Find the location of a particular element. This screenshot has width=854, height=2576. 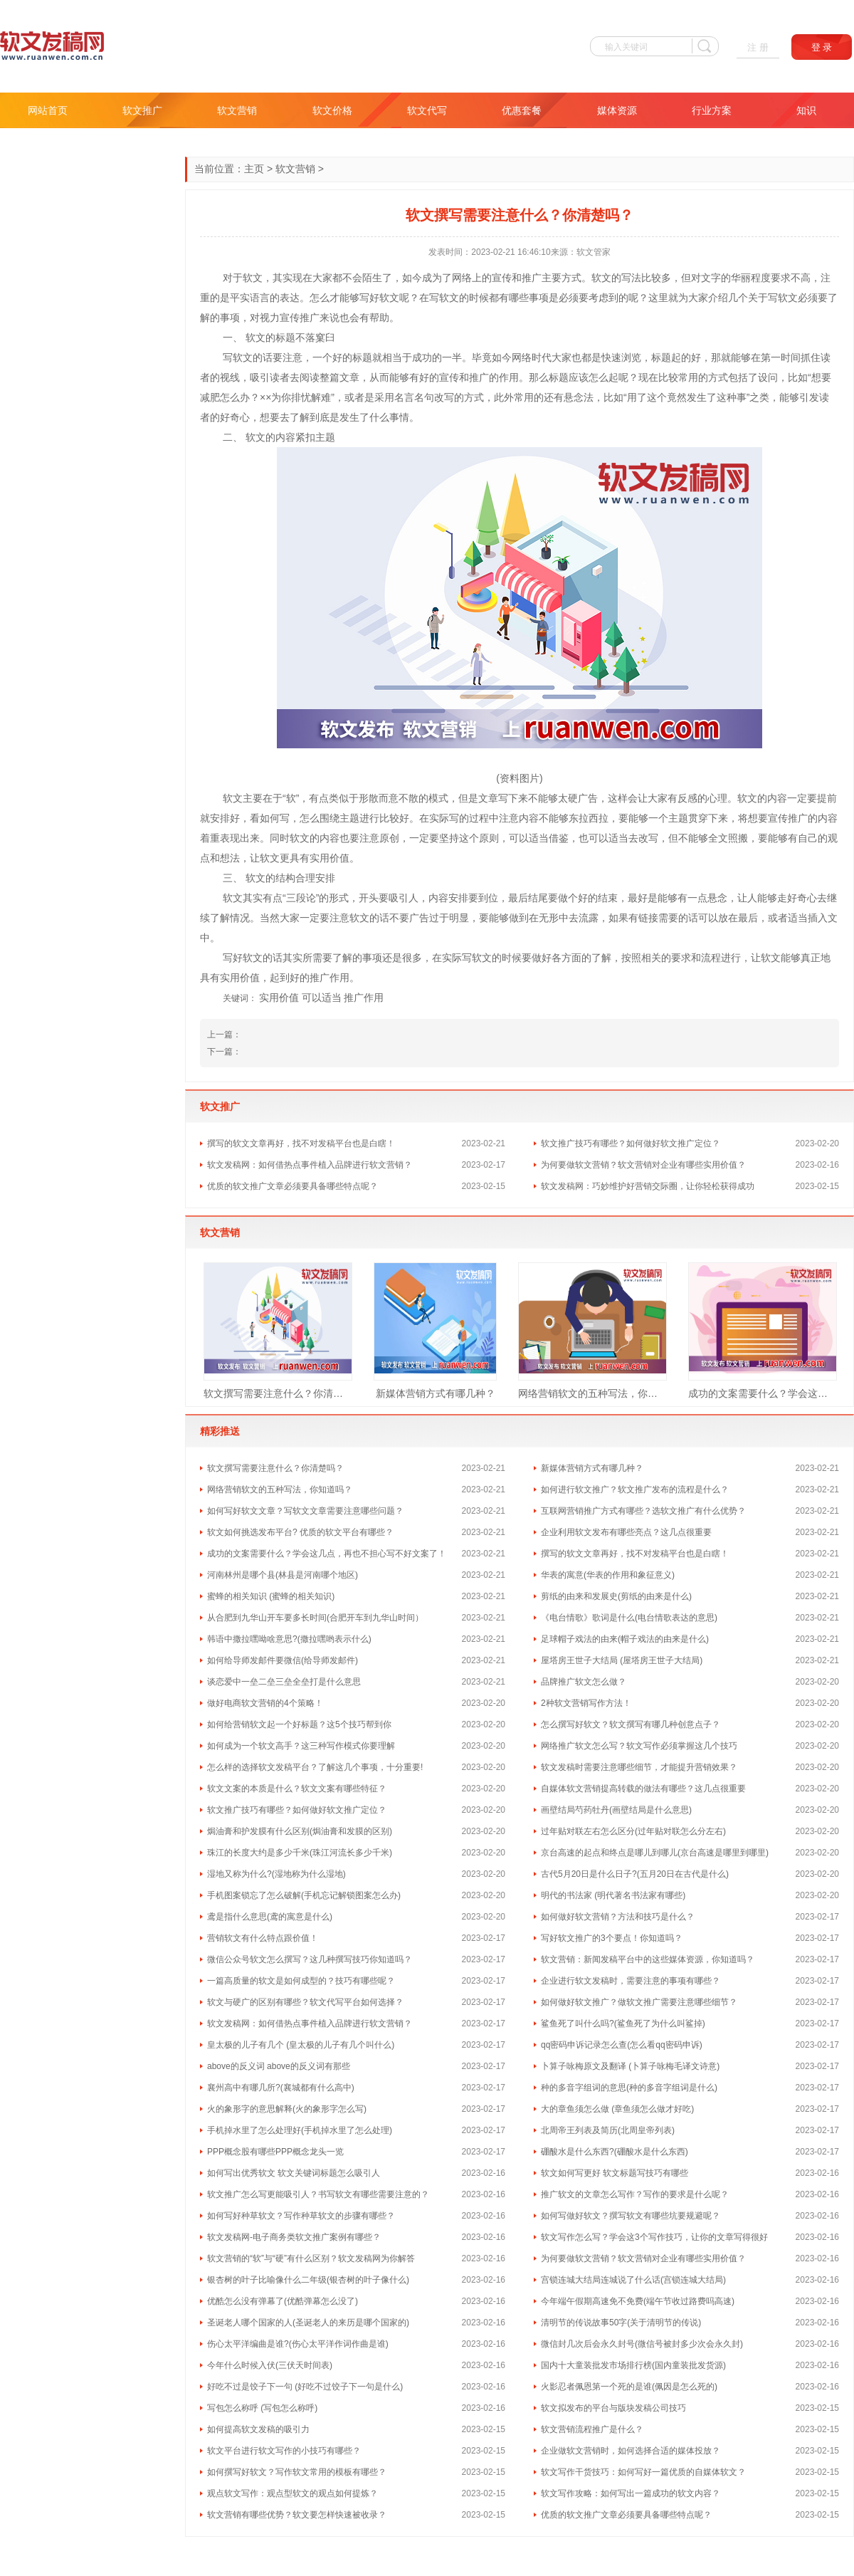

《电台情歌》歌词是什么(电台情歌表达的意思) is located at coordinates (629, 1618).